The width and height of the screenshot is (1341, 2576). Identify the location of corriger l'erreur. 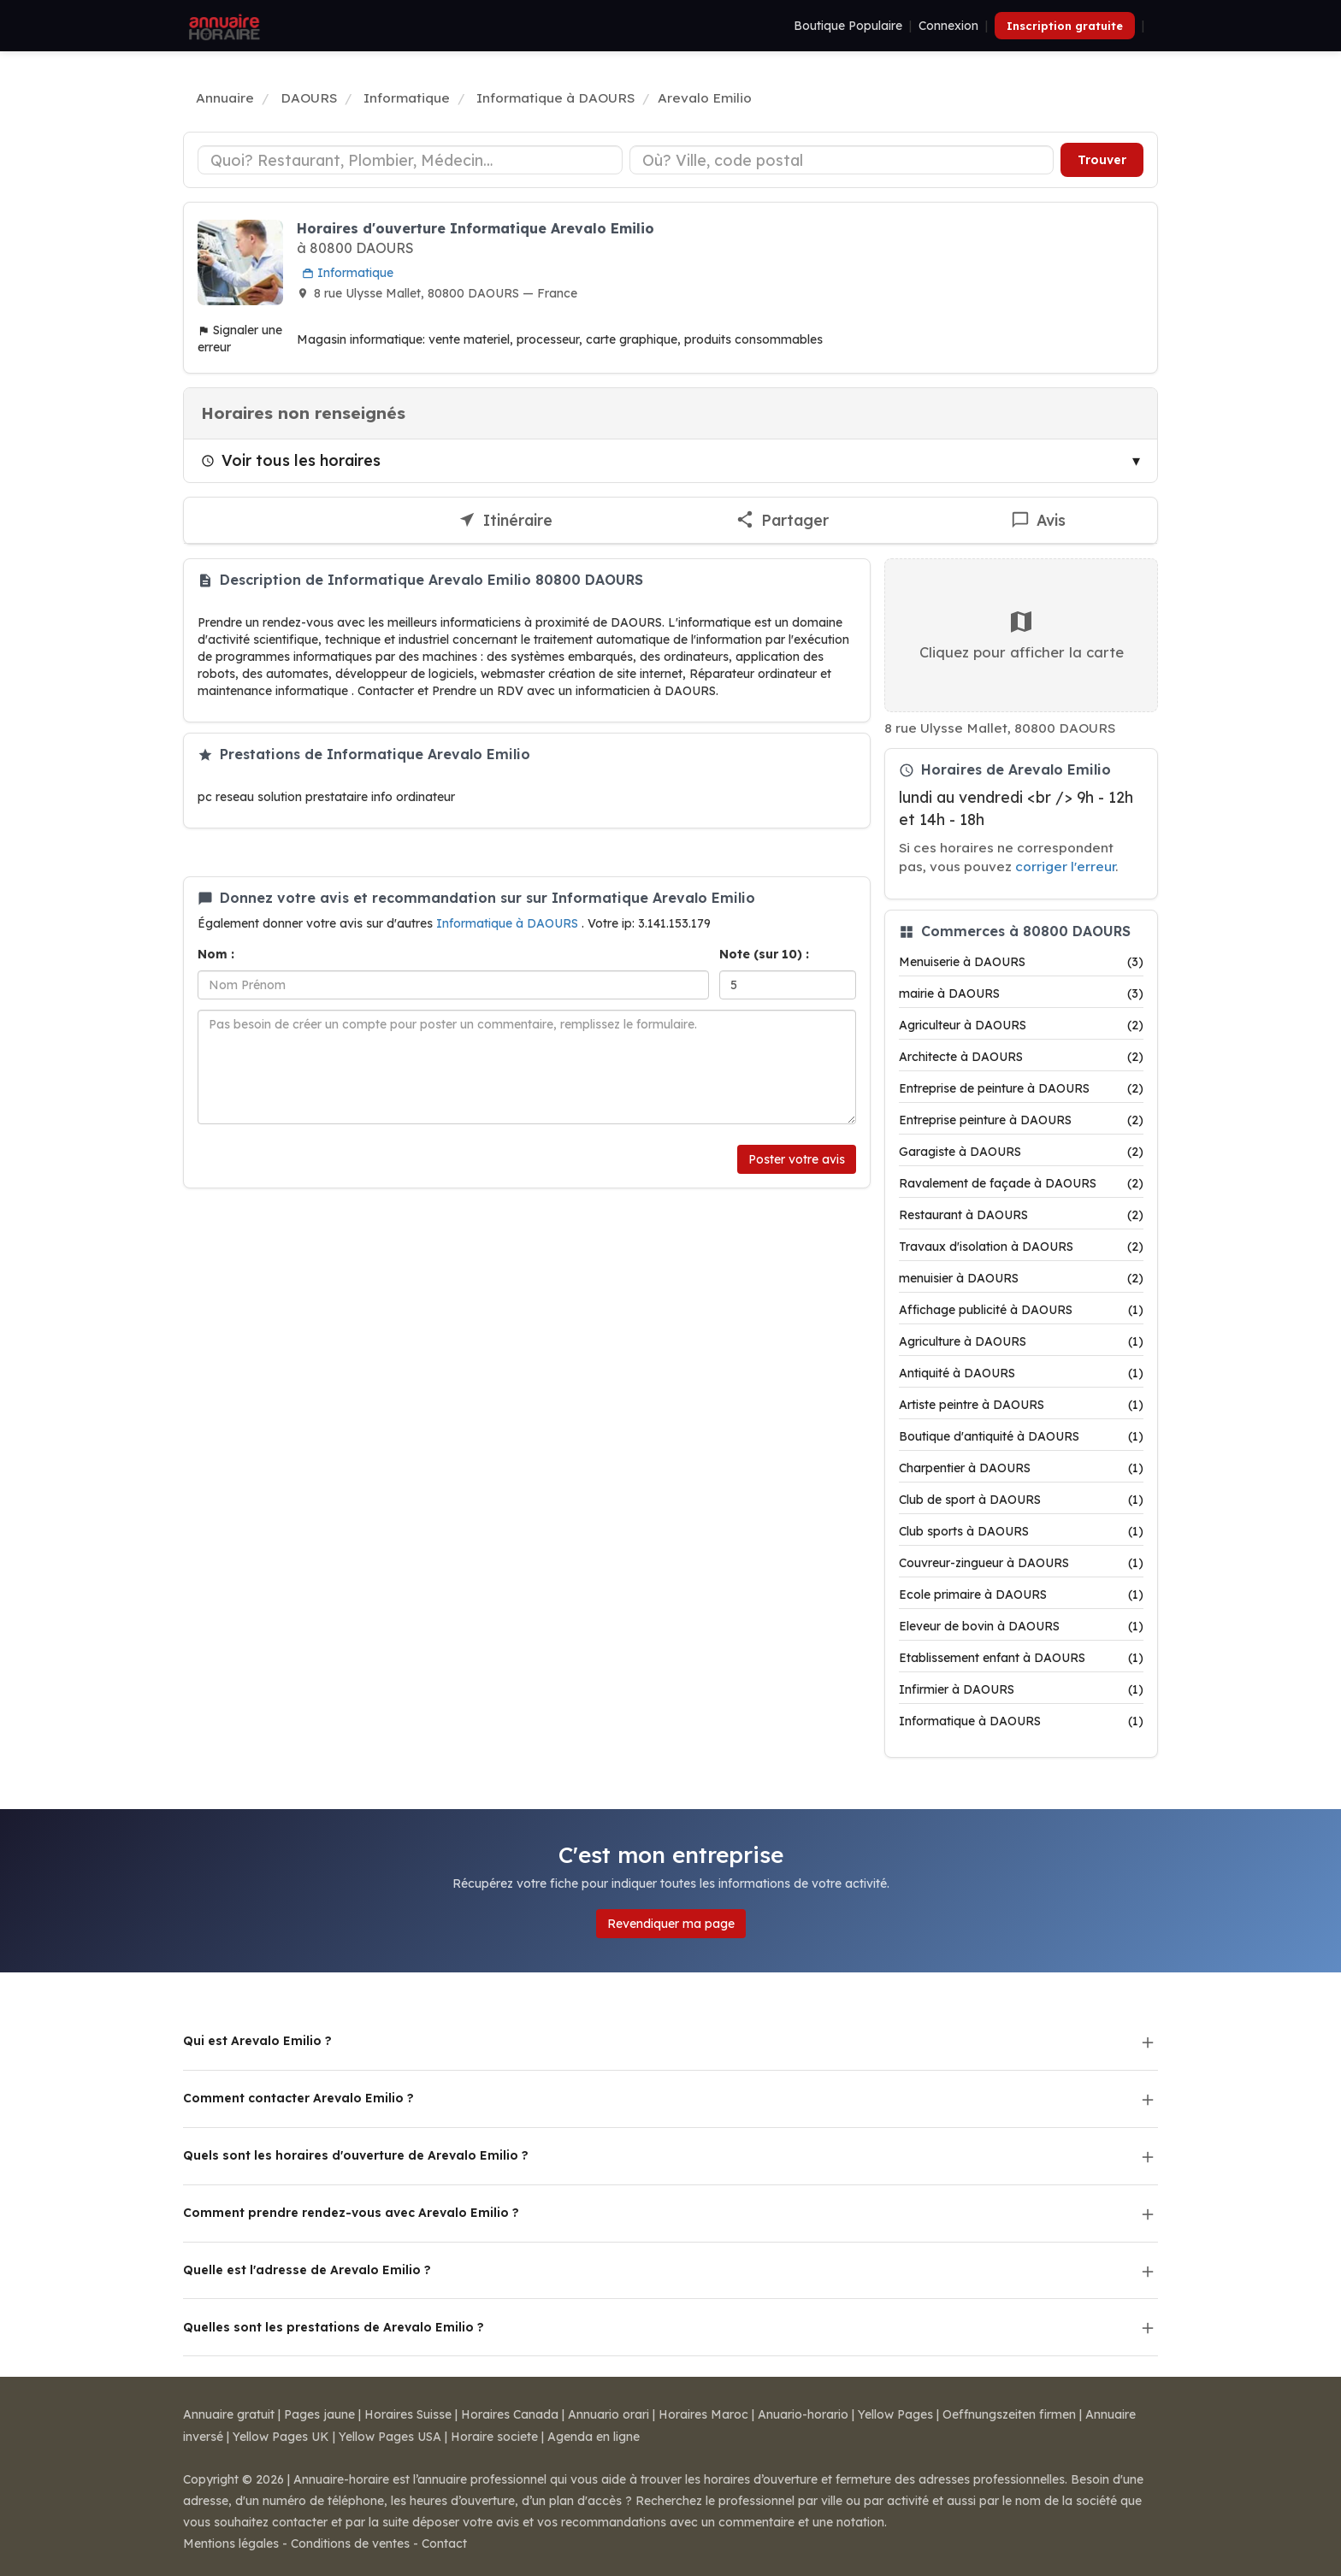
(1065, 866).